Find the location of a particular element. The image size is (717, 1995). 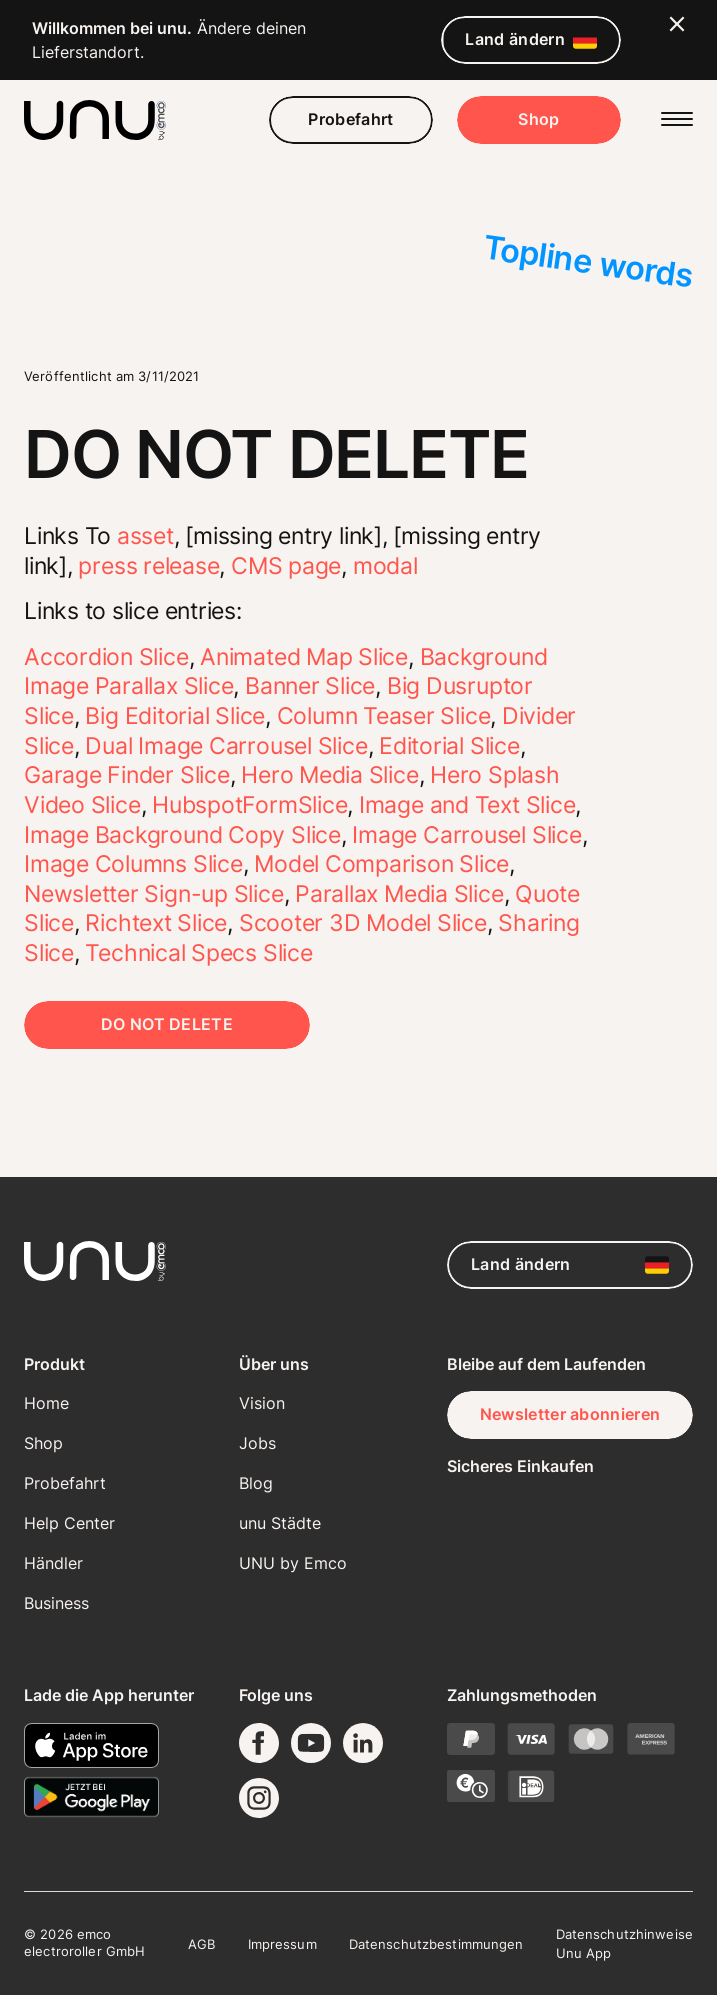

Editorial Slice is located at coordinates (449, 746).